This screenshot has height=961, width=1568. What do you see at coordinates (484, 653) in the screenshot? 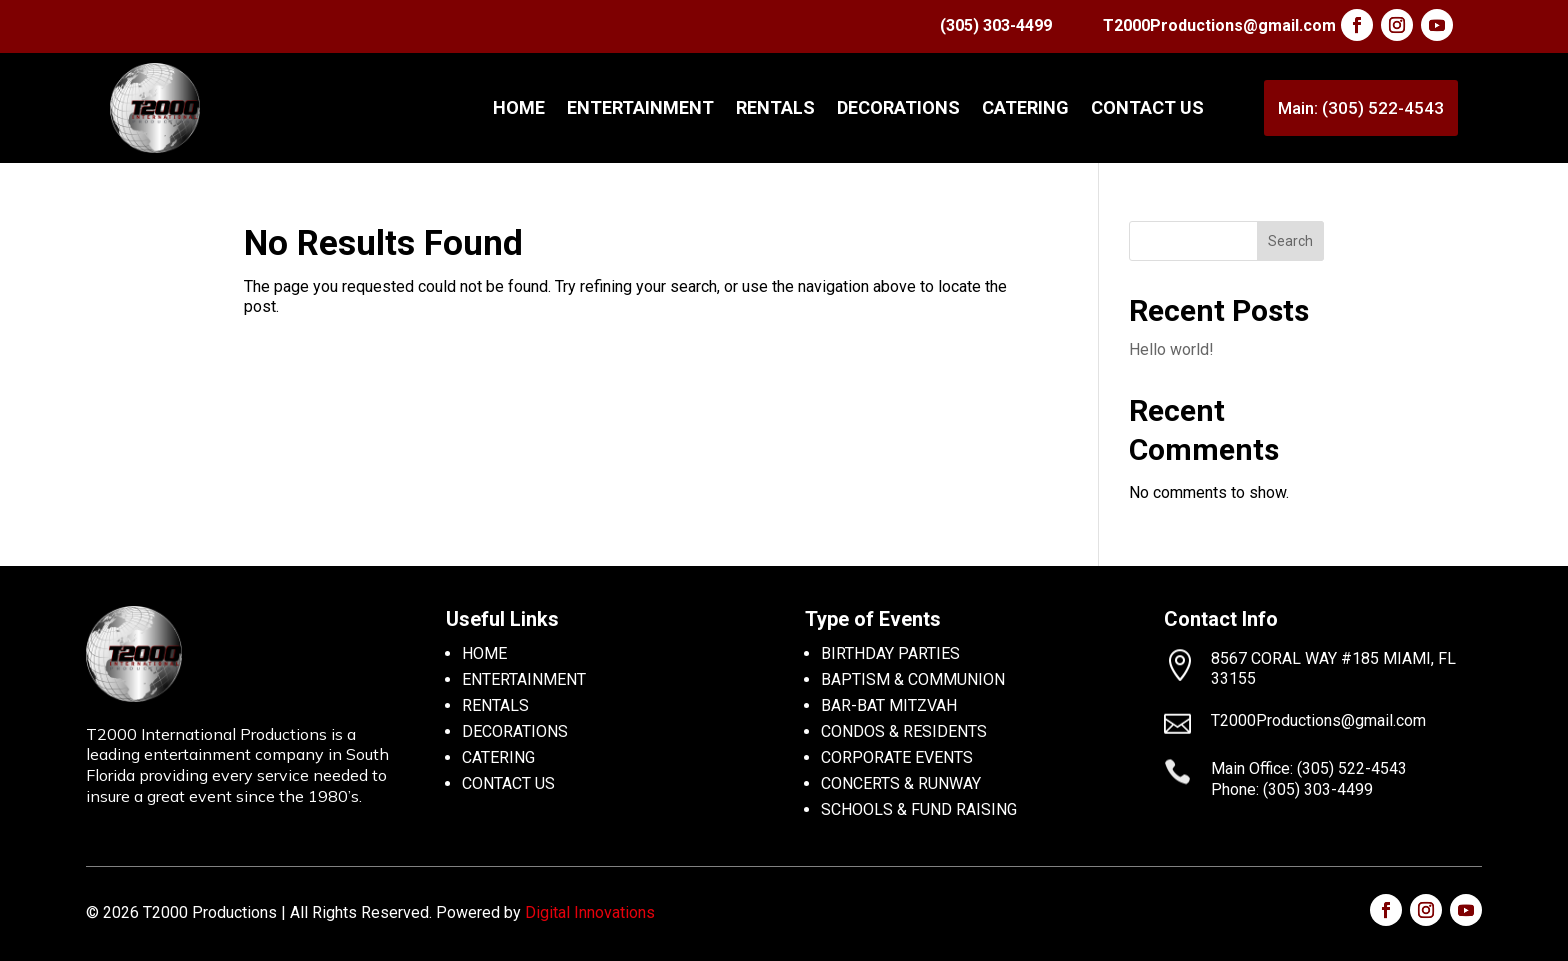
I see `HOME` at bounding box center [484, 653].